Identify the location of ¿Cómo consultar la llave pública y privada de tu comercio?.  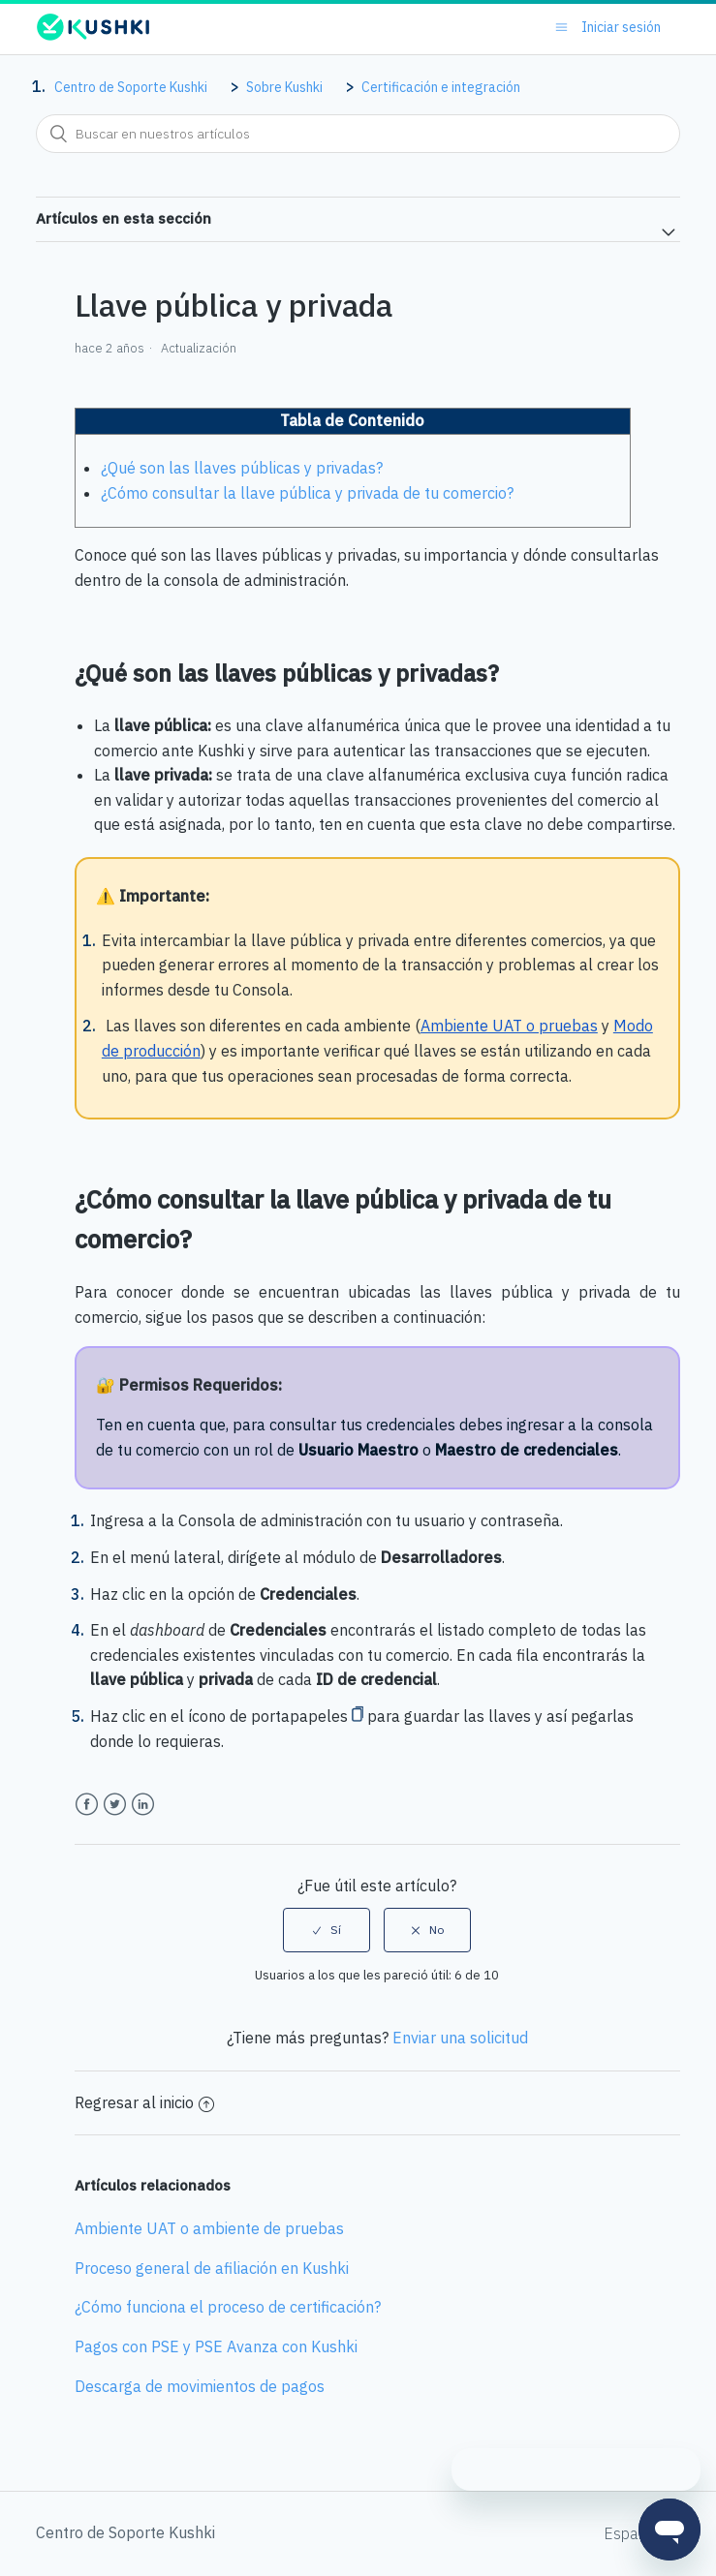
(307, 493).